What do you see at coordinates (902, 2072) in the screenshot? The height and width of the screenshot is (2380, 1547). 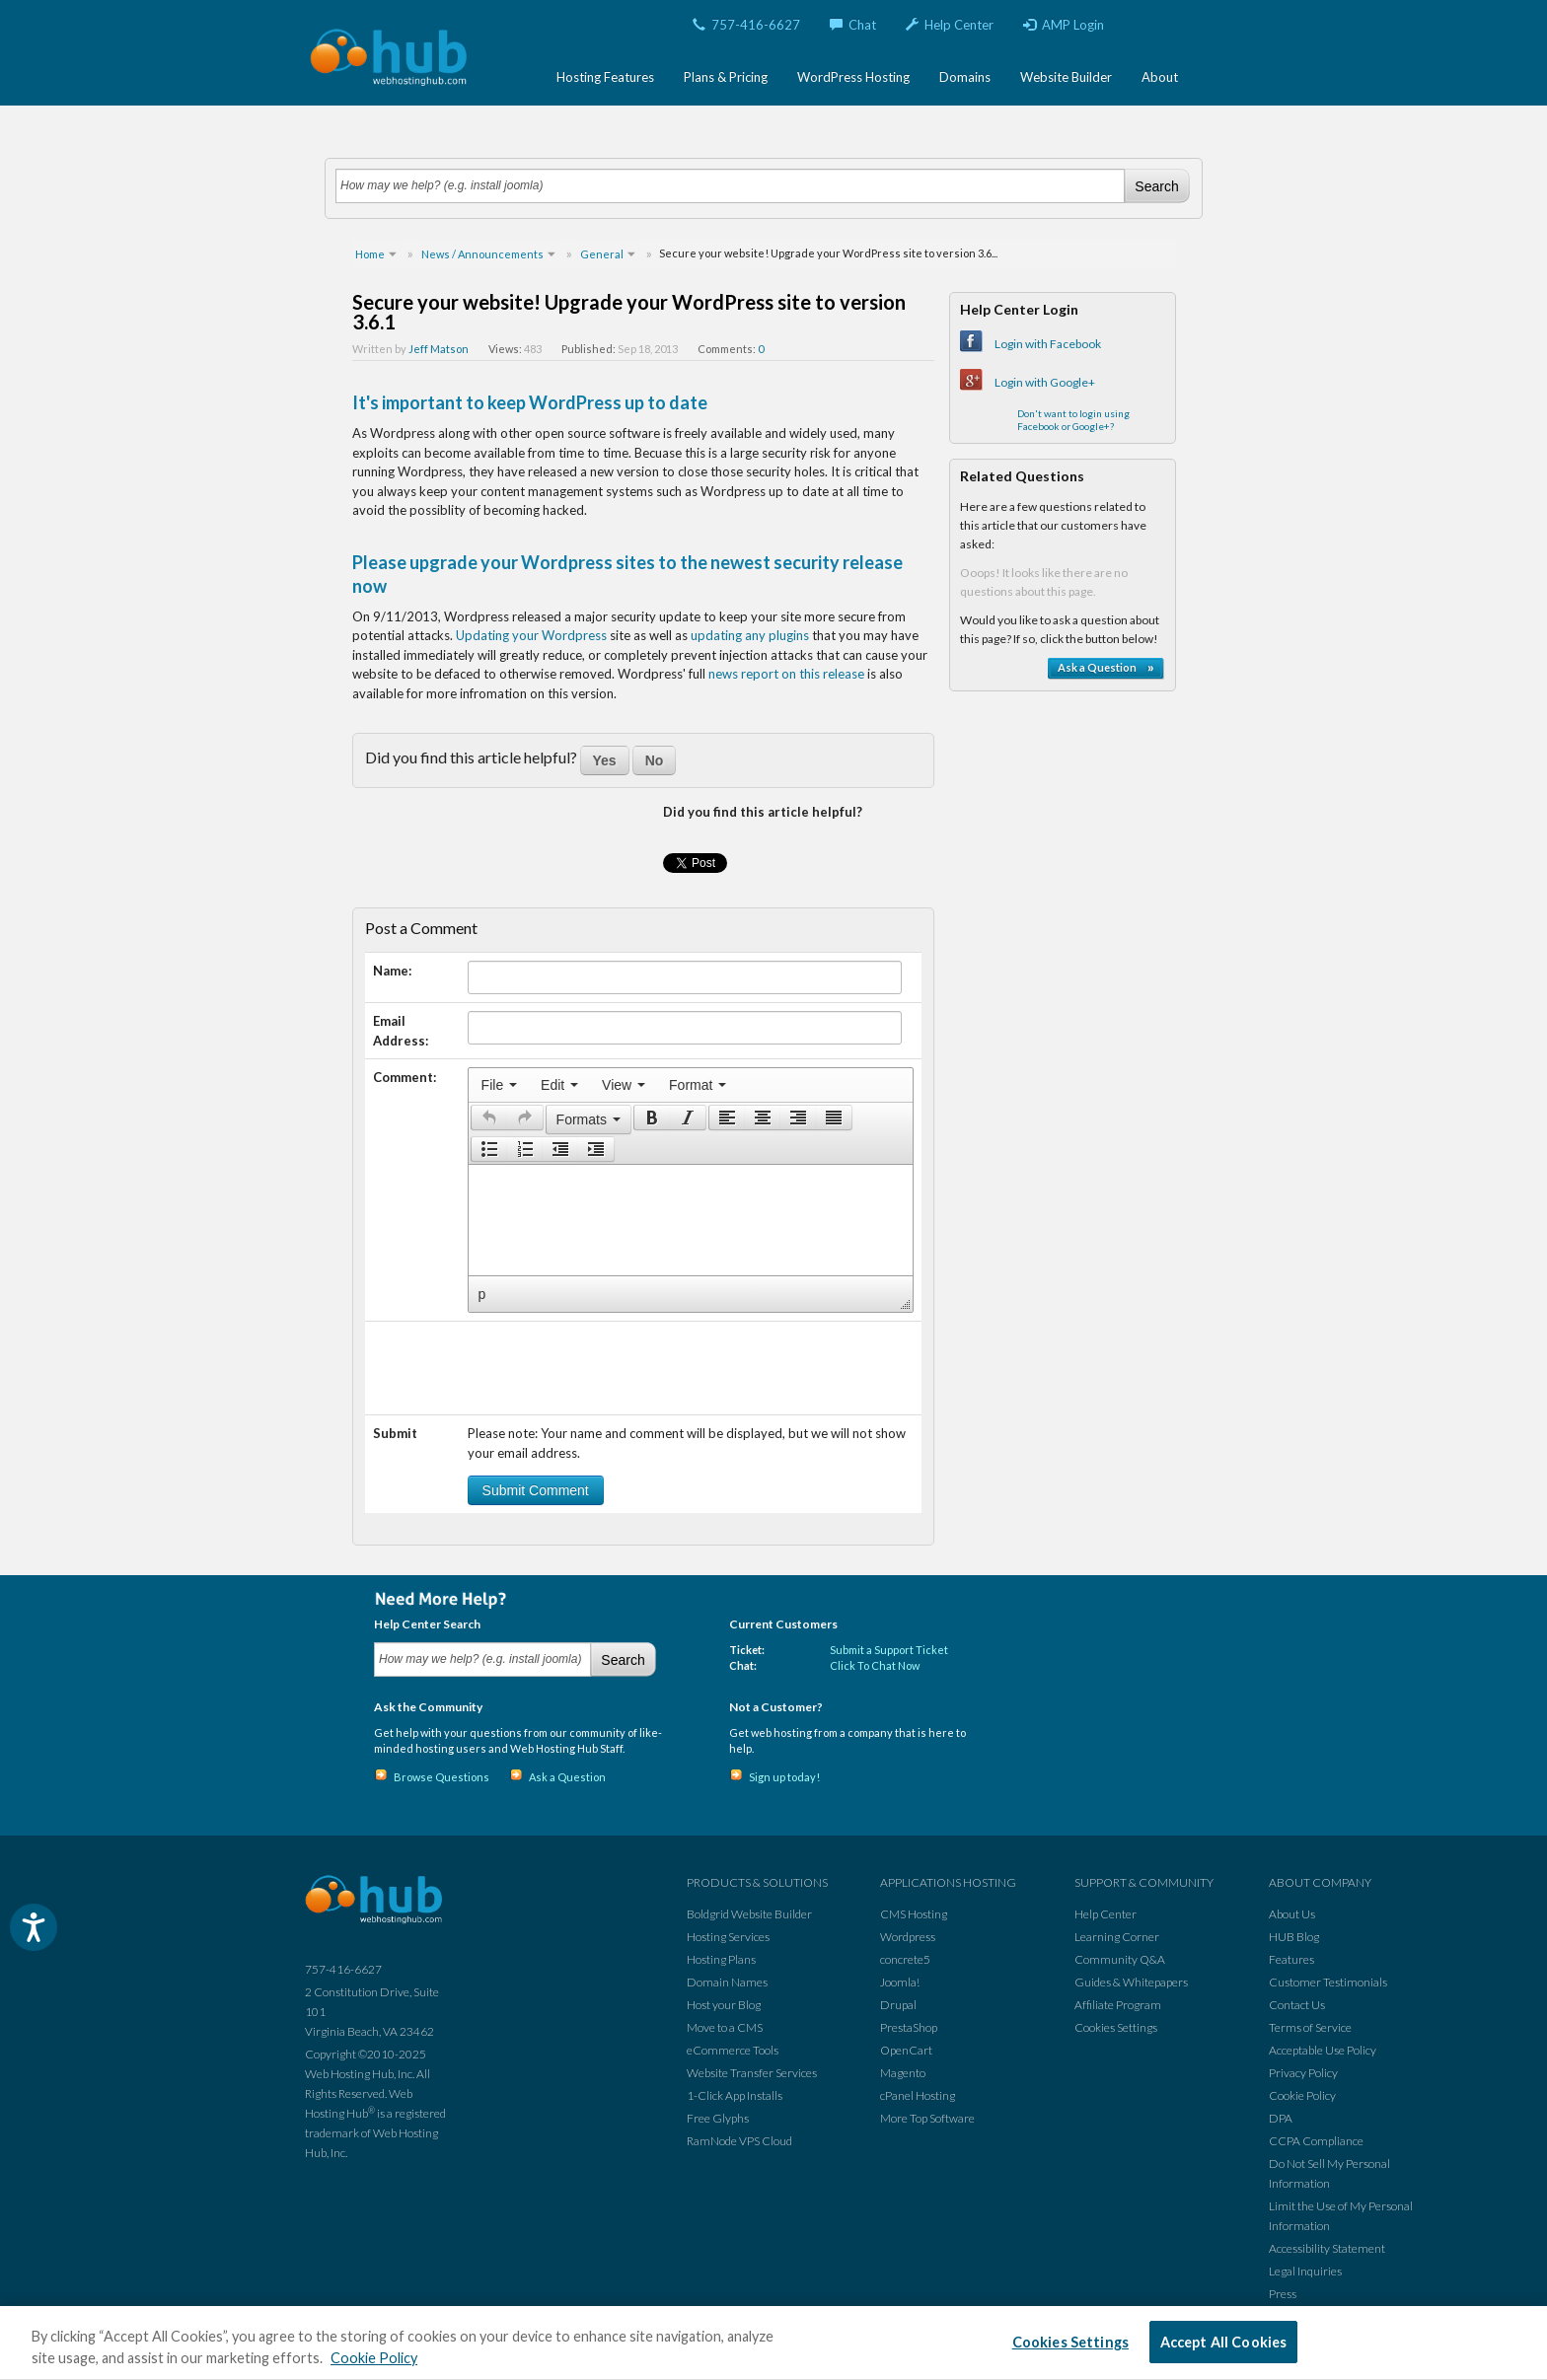 I see `Magento` at bounding box center [902, 2072].